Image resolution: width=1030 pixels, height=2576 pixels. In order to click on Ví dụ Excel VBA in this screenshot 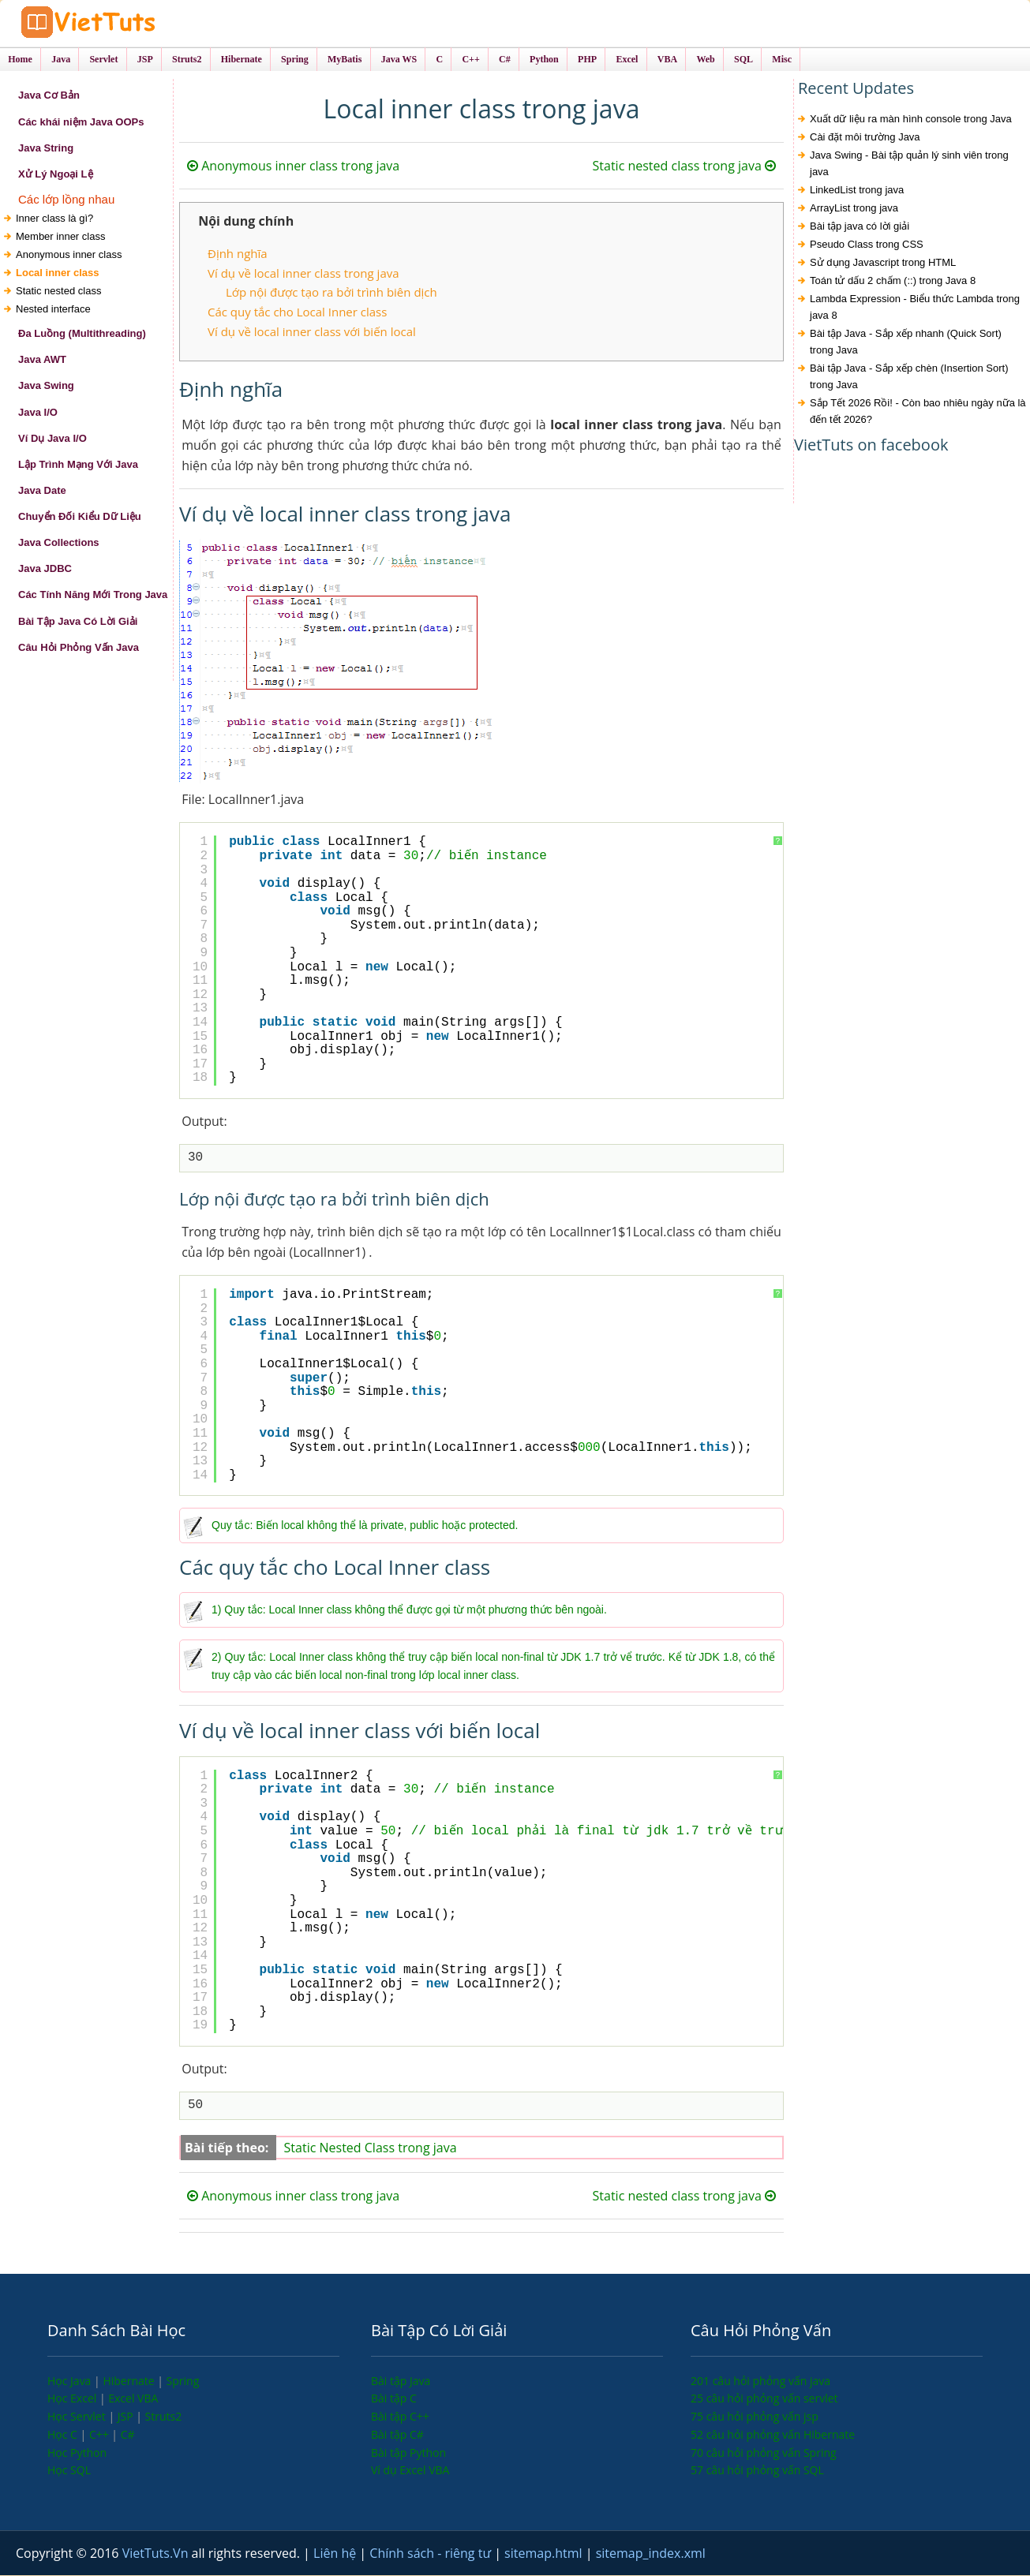, I will do `click(410, 2470)`.